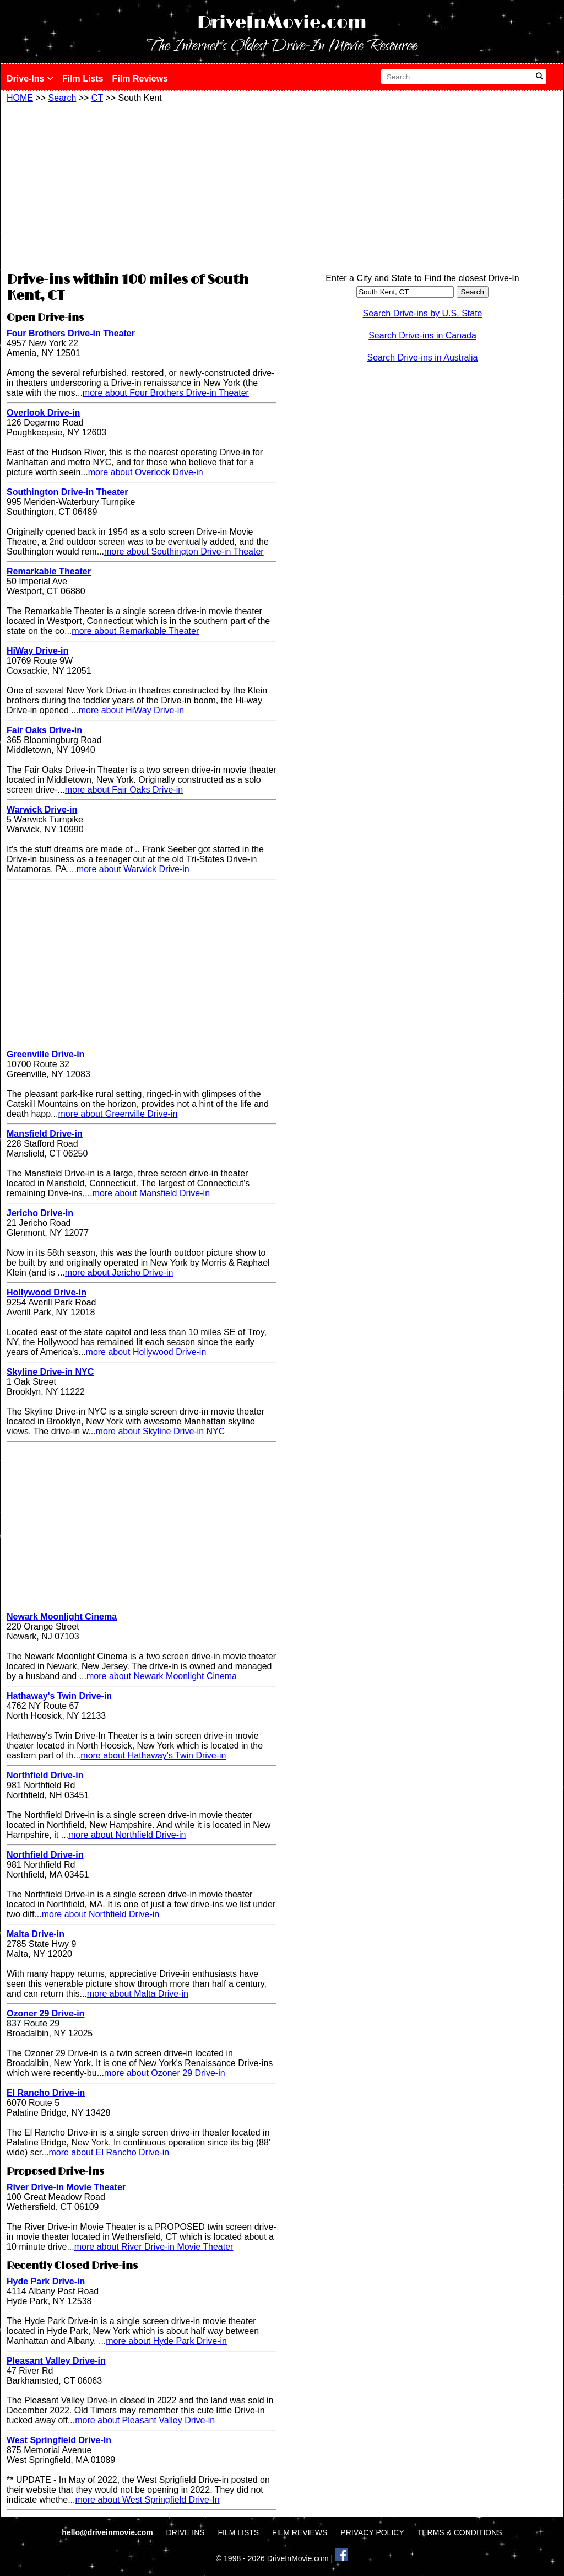 The height and width of the screenshot is (2576, 564). Describe the element at coordinates (62, 1616) in the screenshot. I see `Newark Moonlight Cinema` at that location.